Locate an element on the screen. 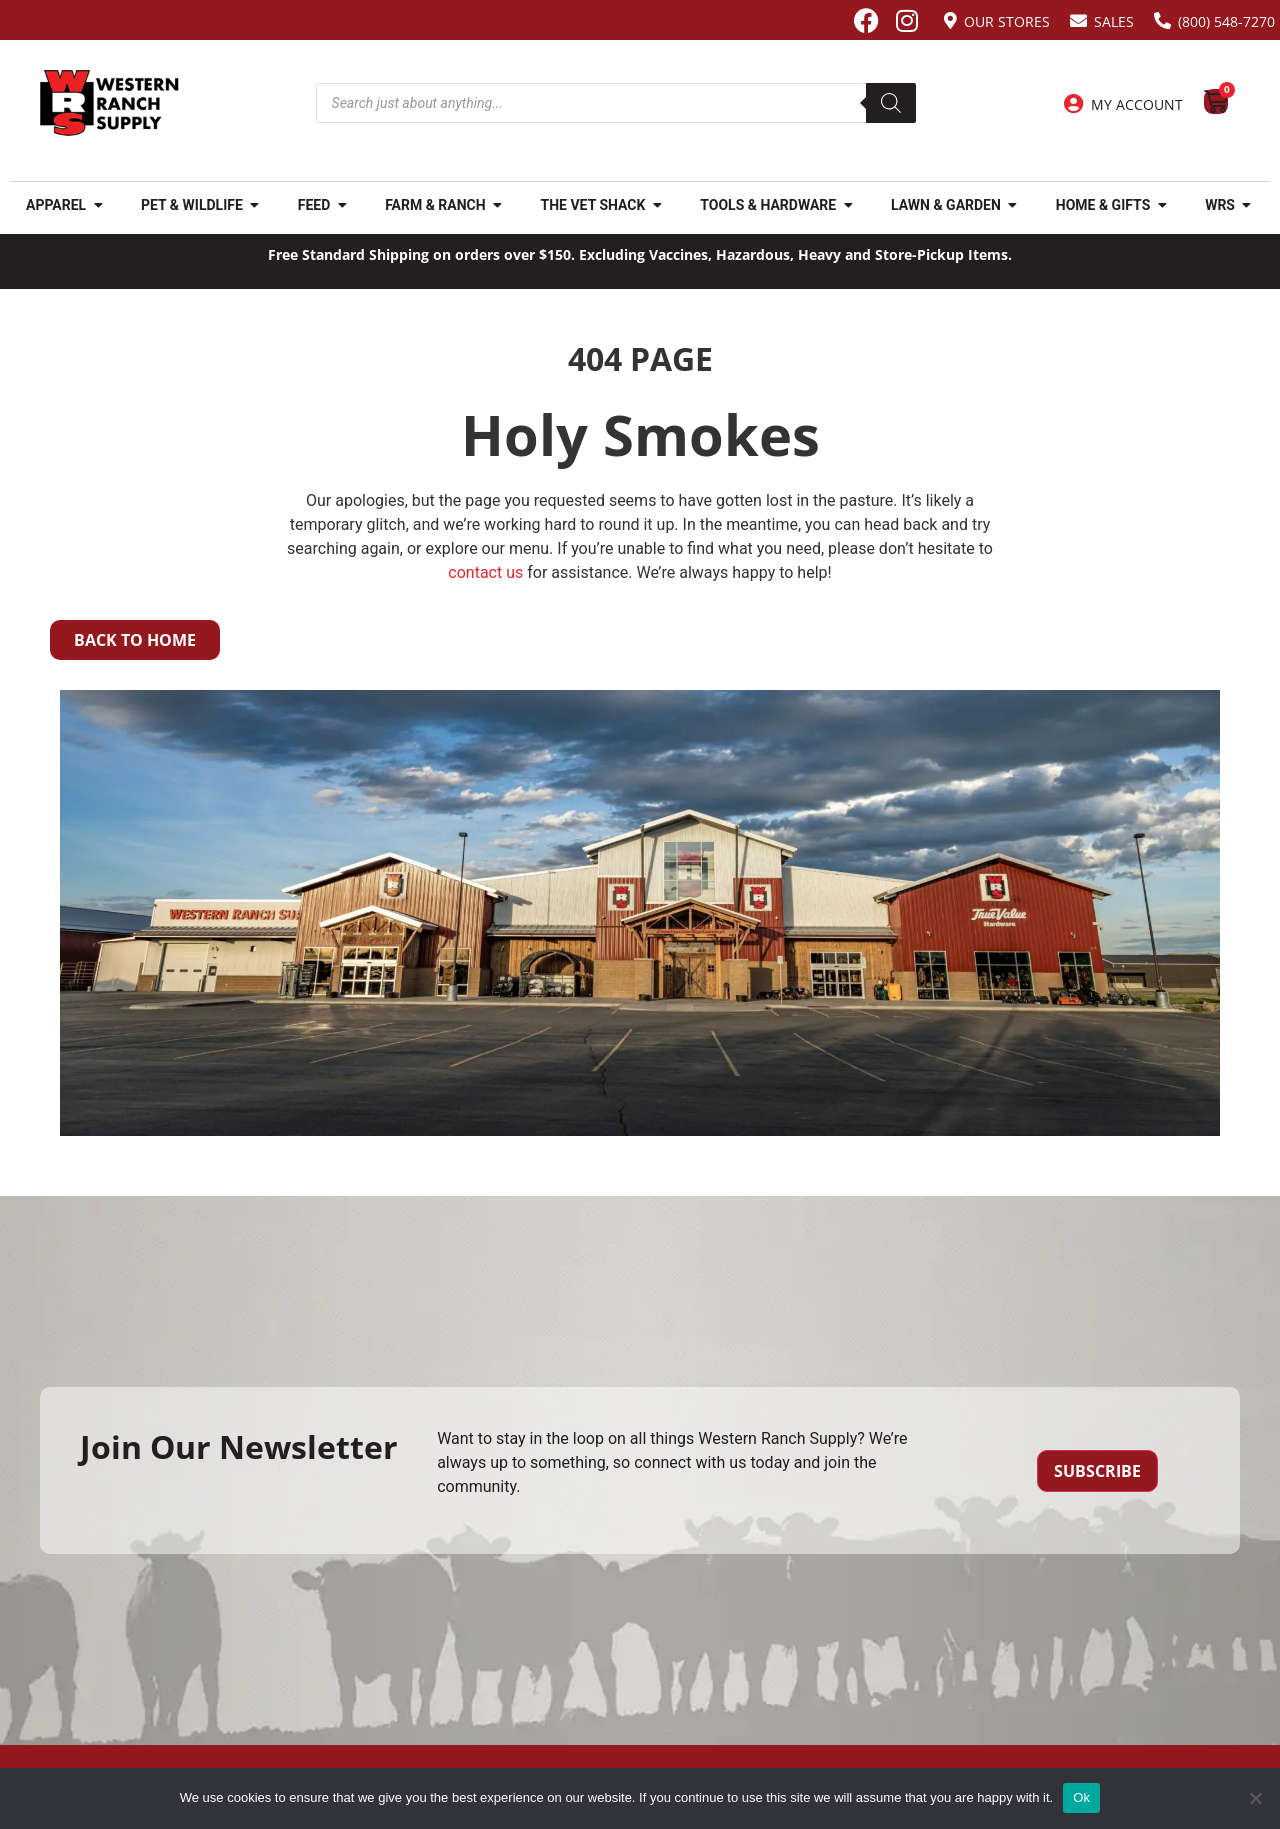 The image size is (1280, 1829). [Sales] is located at coordinates (1078, 20).